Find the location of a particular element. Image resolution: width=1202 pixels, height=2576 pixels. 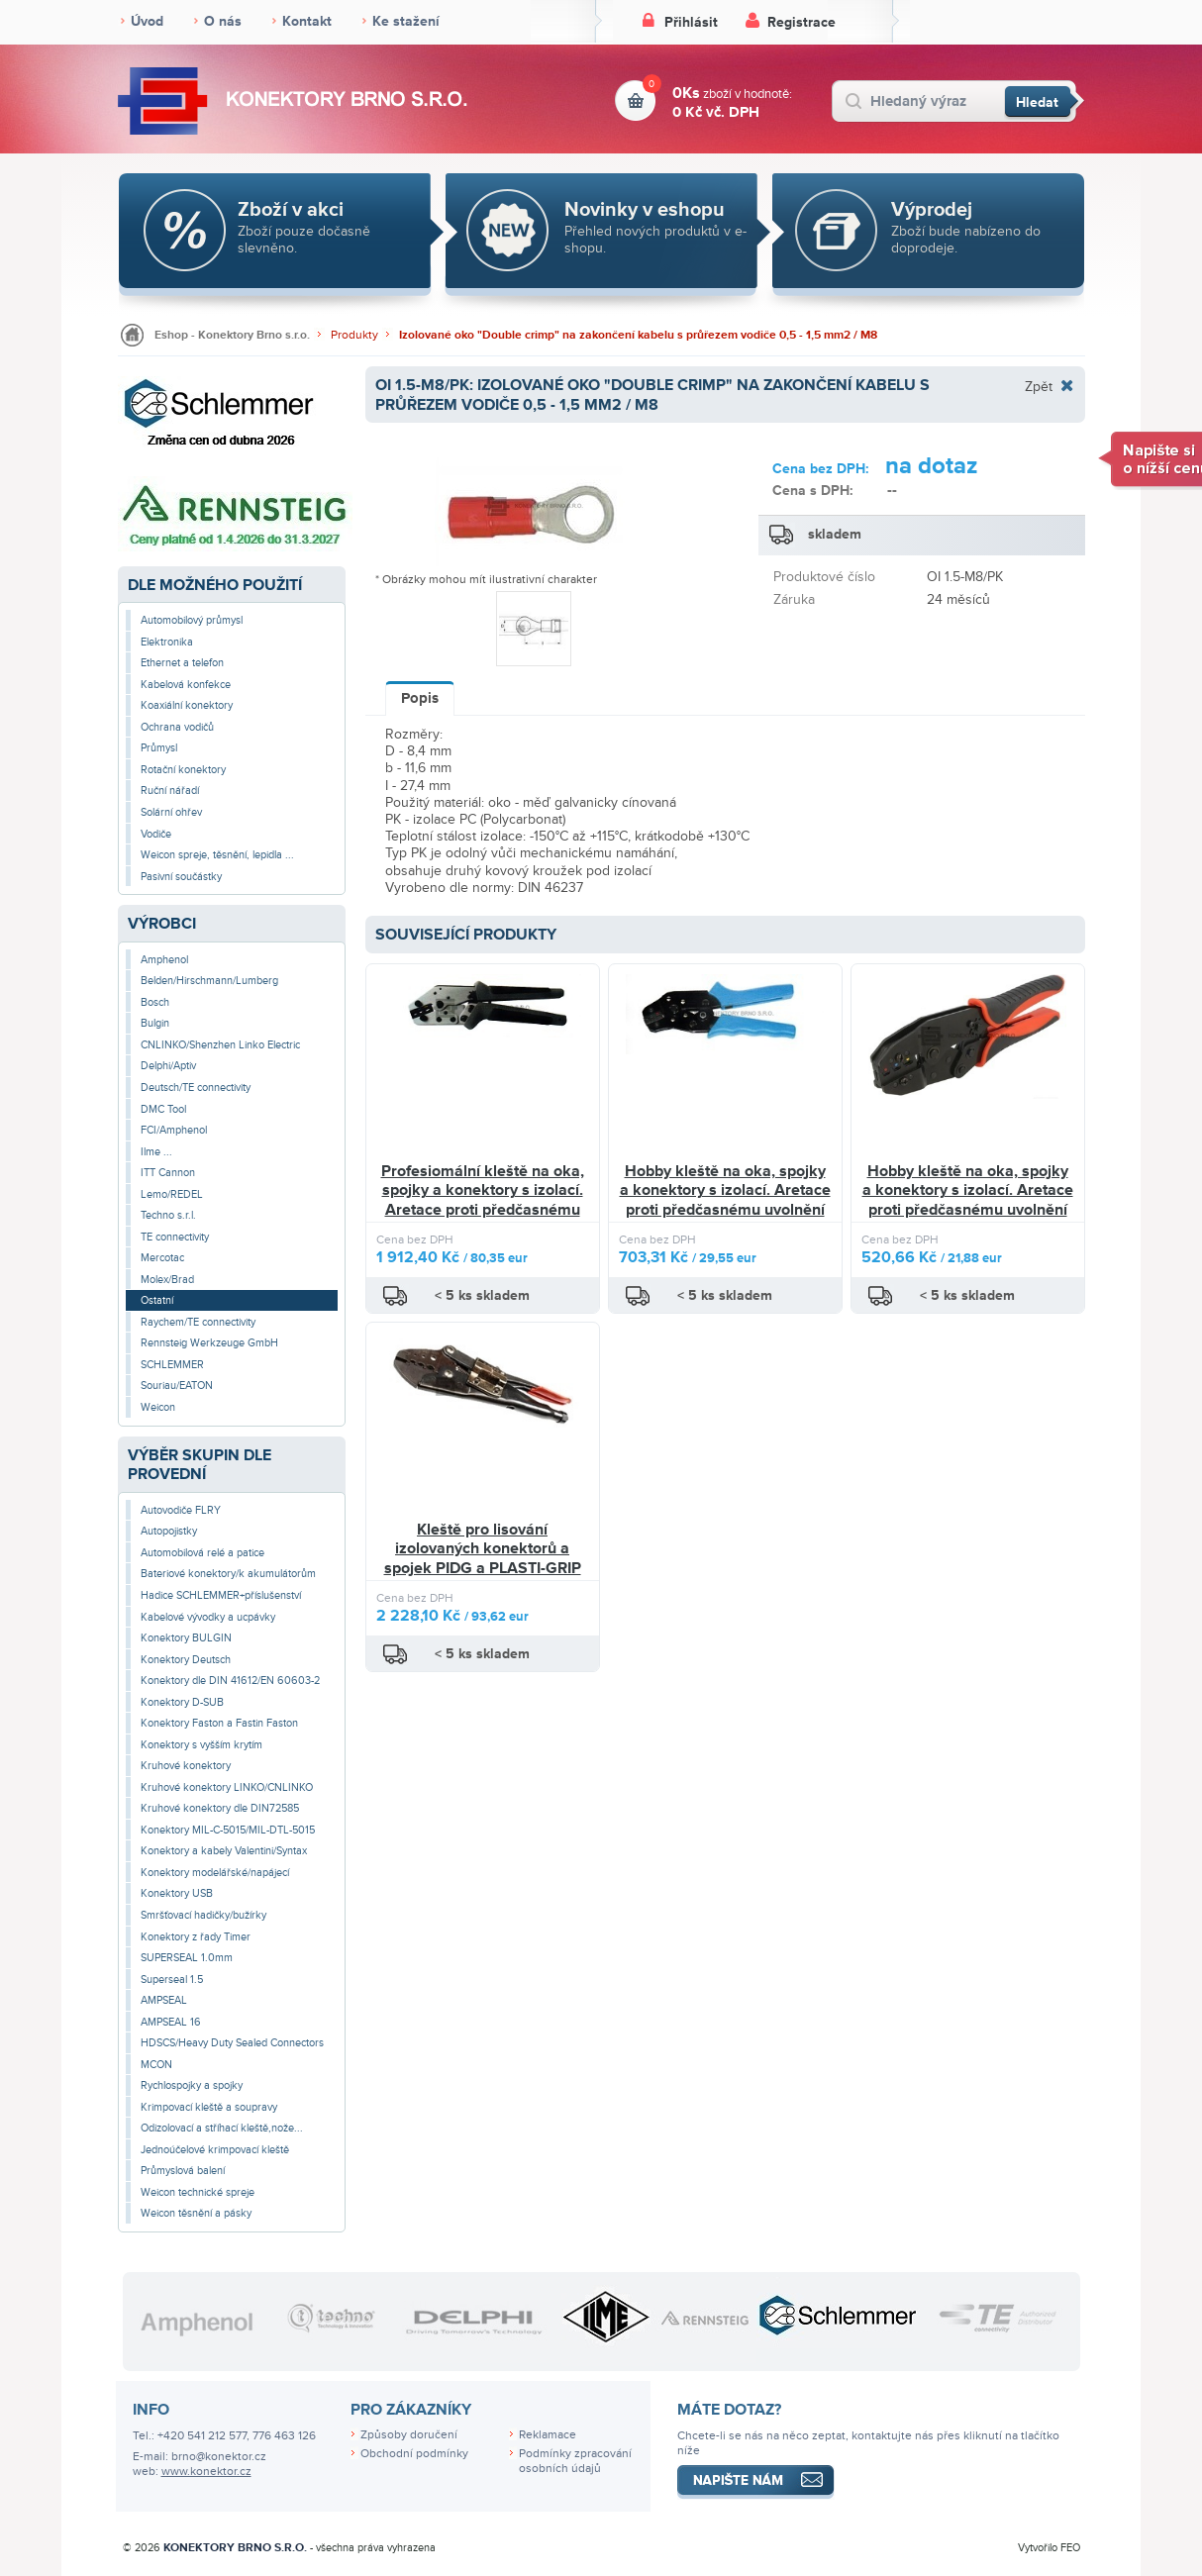

AMPSEAL is located at coordinates (164, 2000).